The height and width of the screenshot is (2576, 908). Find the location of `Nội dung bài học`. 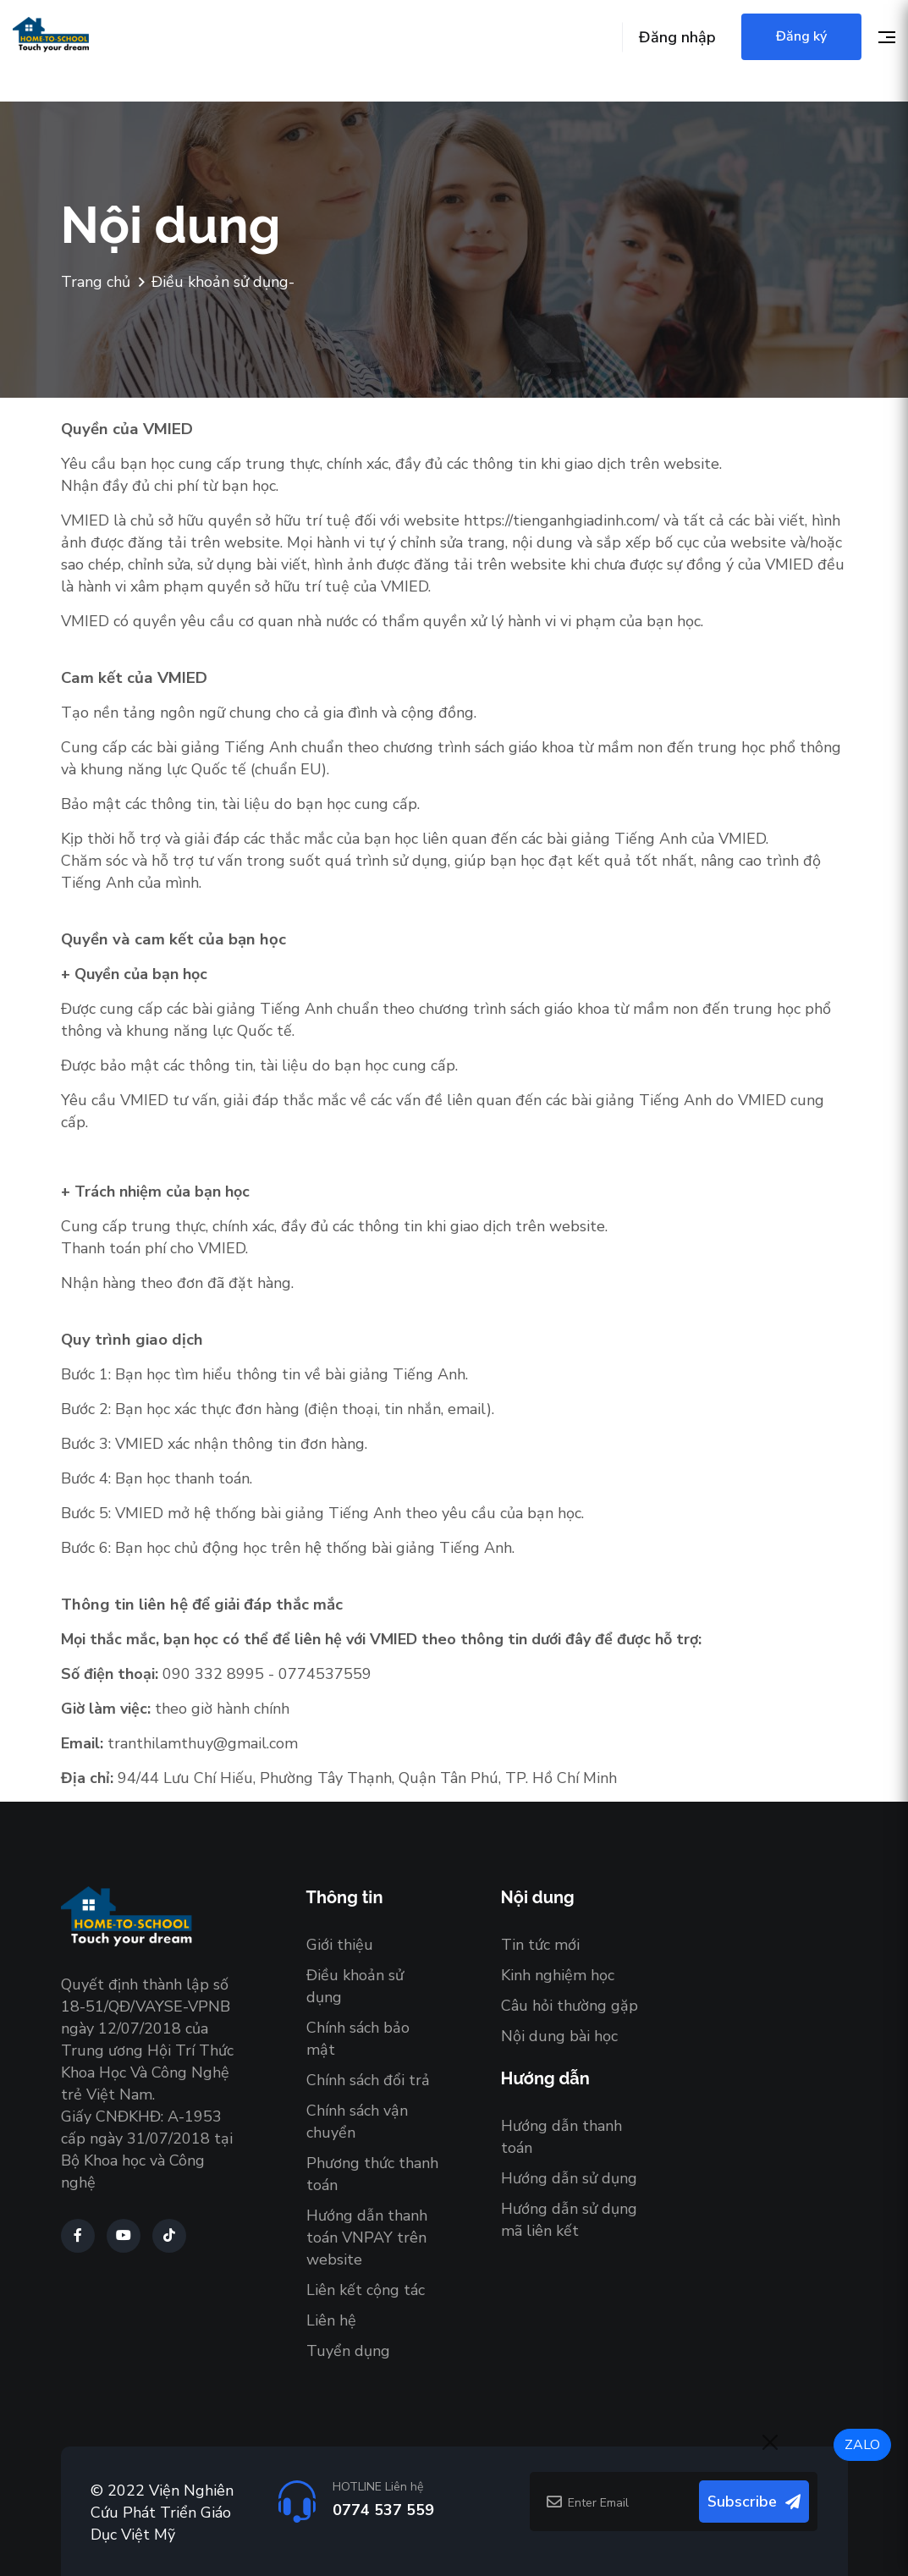

Nội dung bài học is located at coordinates (559, 2036).